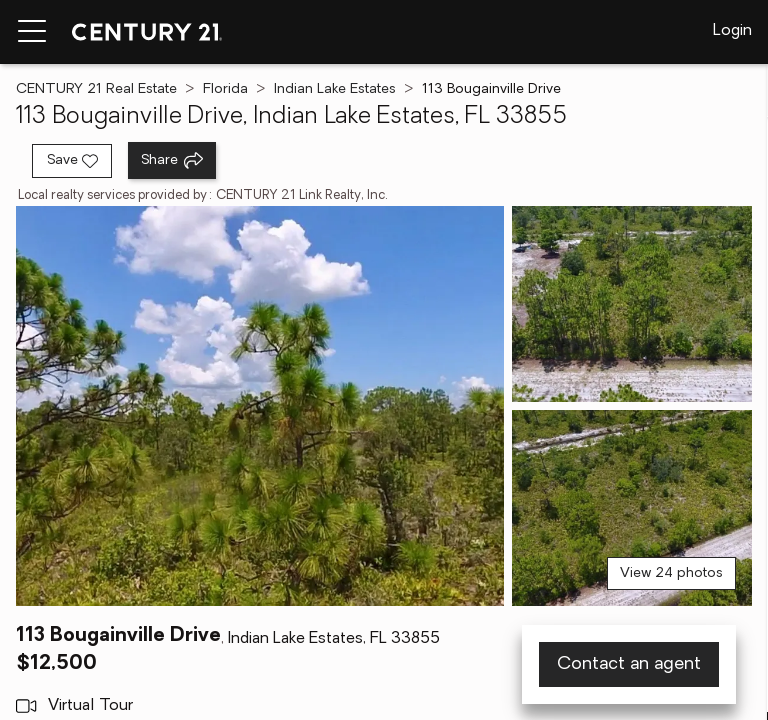 The width and height of the screenshot is (768, 720). Describe the element at coordinates (260, 406) in the screenshot. I see `[View main photo]` at that location.